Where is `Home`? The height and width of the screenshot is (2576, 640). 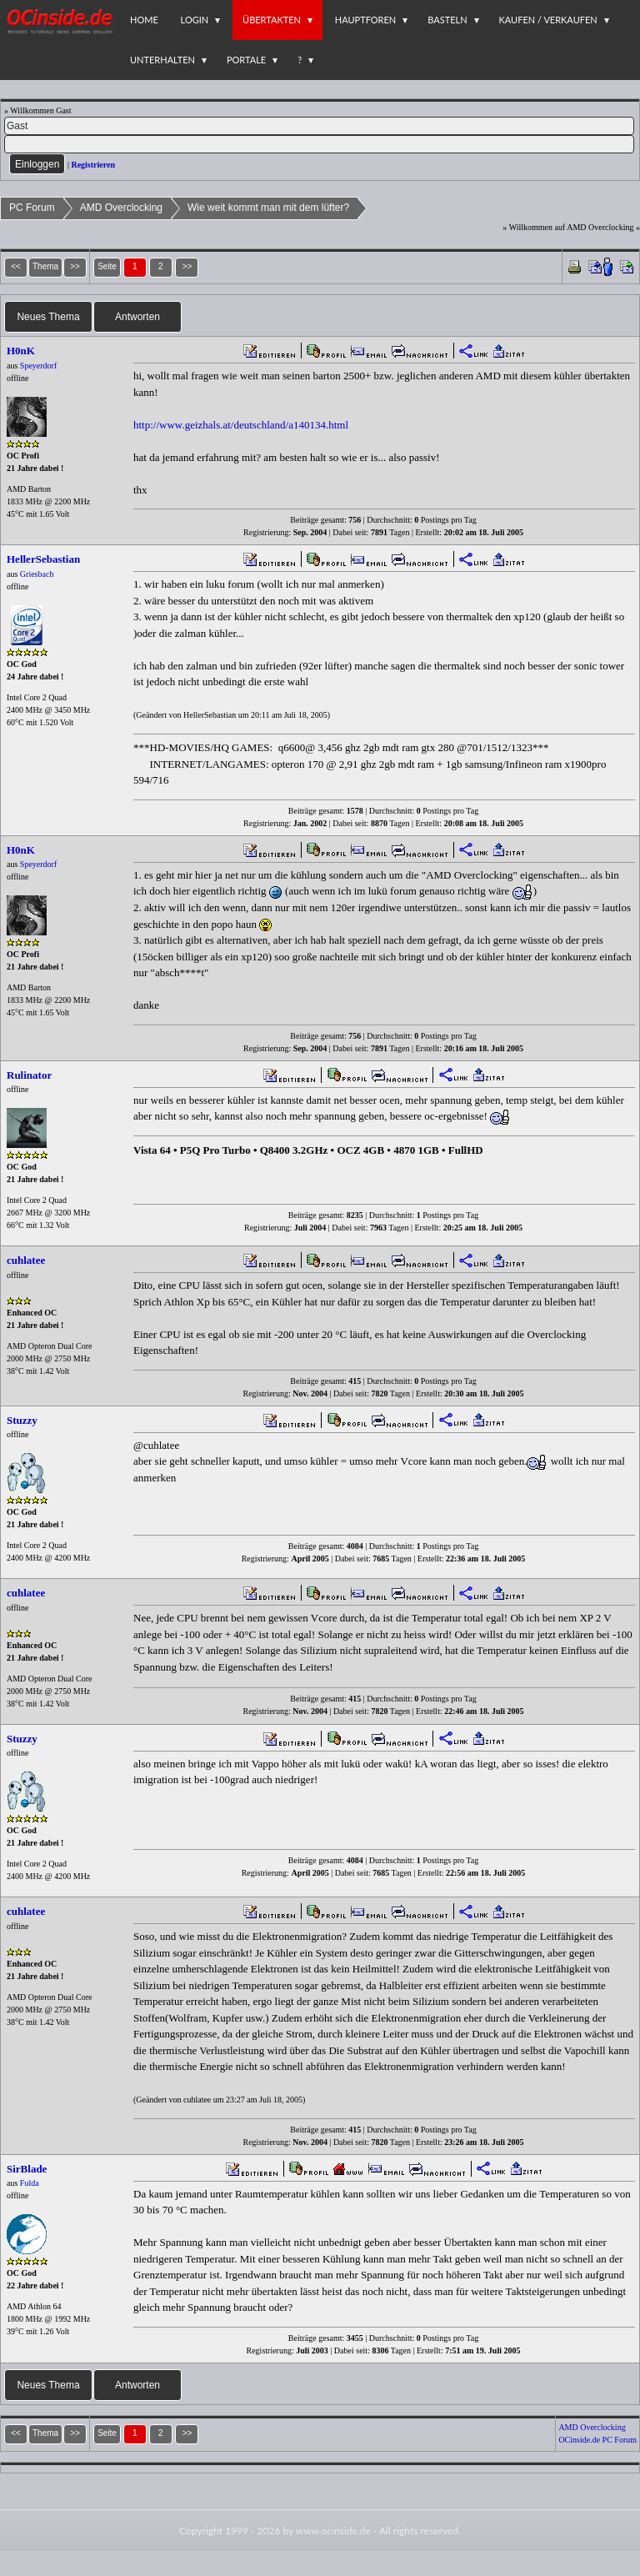 Home is located at coordinates (144, 19).